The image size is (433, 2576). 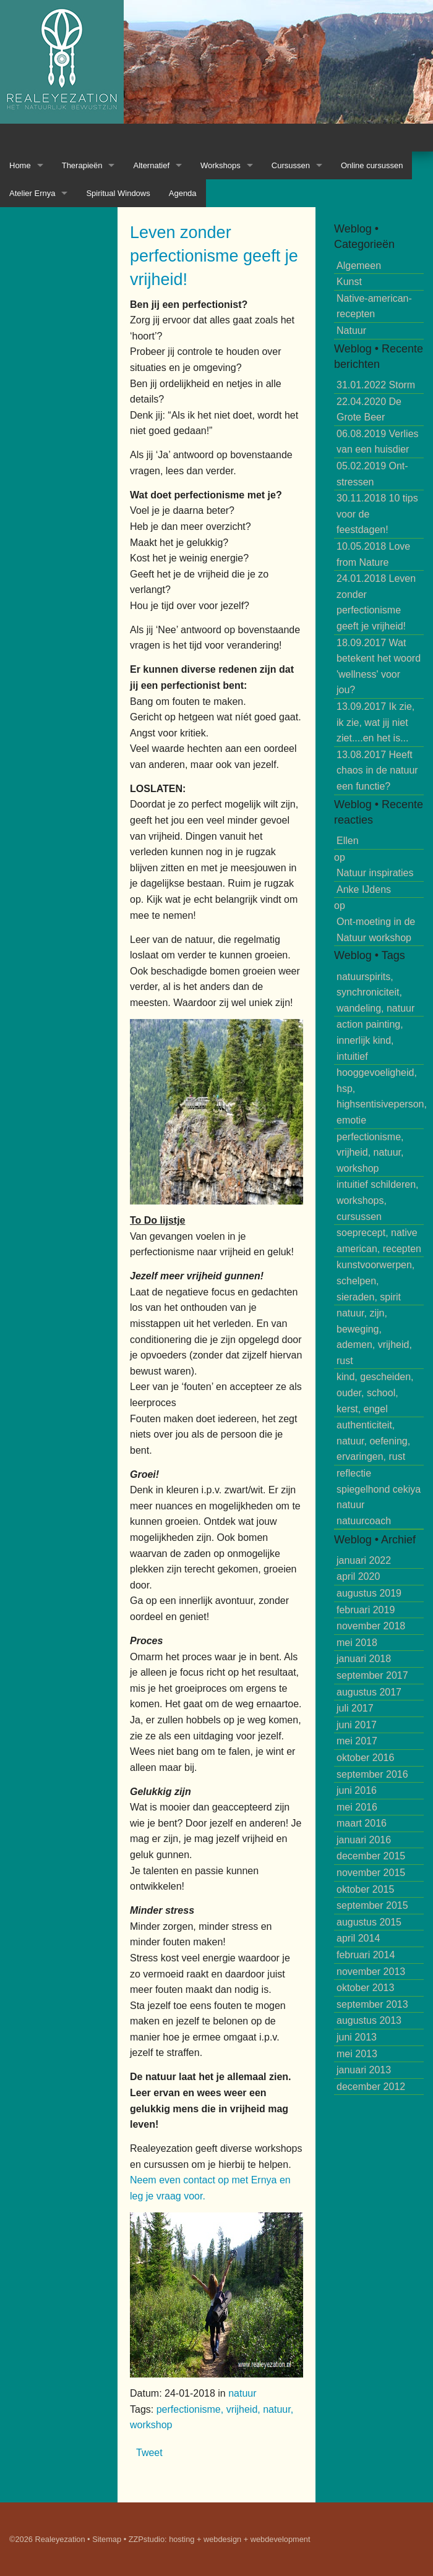 I want to click on september 2013, so click(x=372, y=2004).